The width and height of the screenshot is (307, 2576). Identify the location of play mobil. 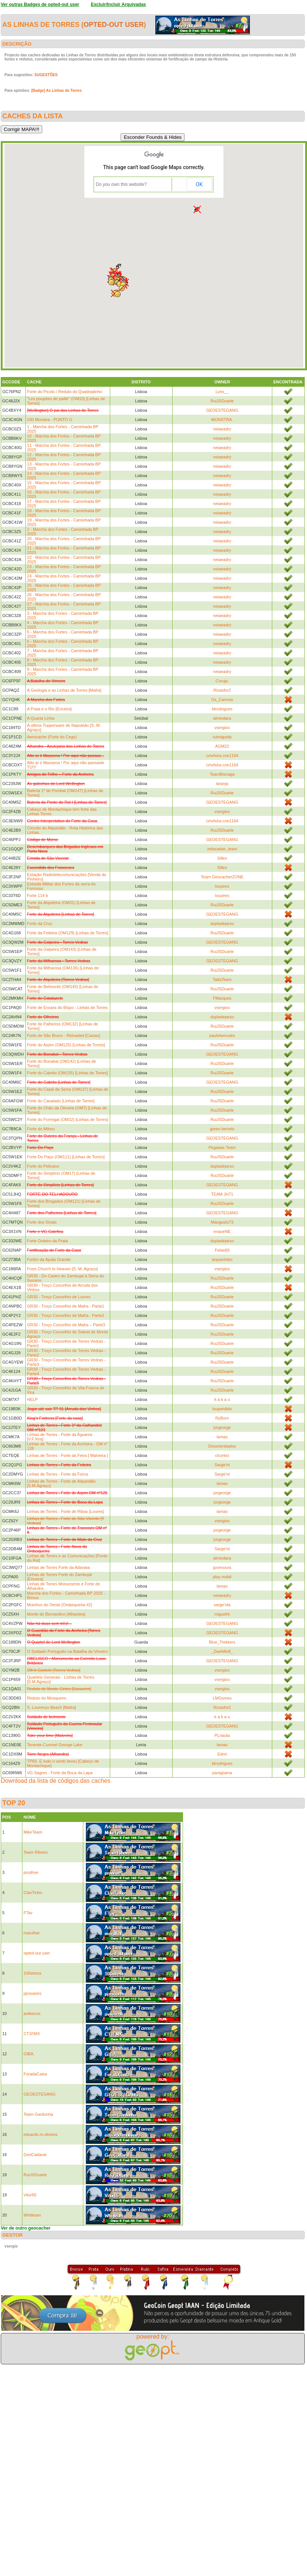
(222, 1576).